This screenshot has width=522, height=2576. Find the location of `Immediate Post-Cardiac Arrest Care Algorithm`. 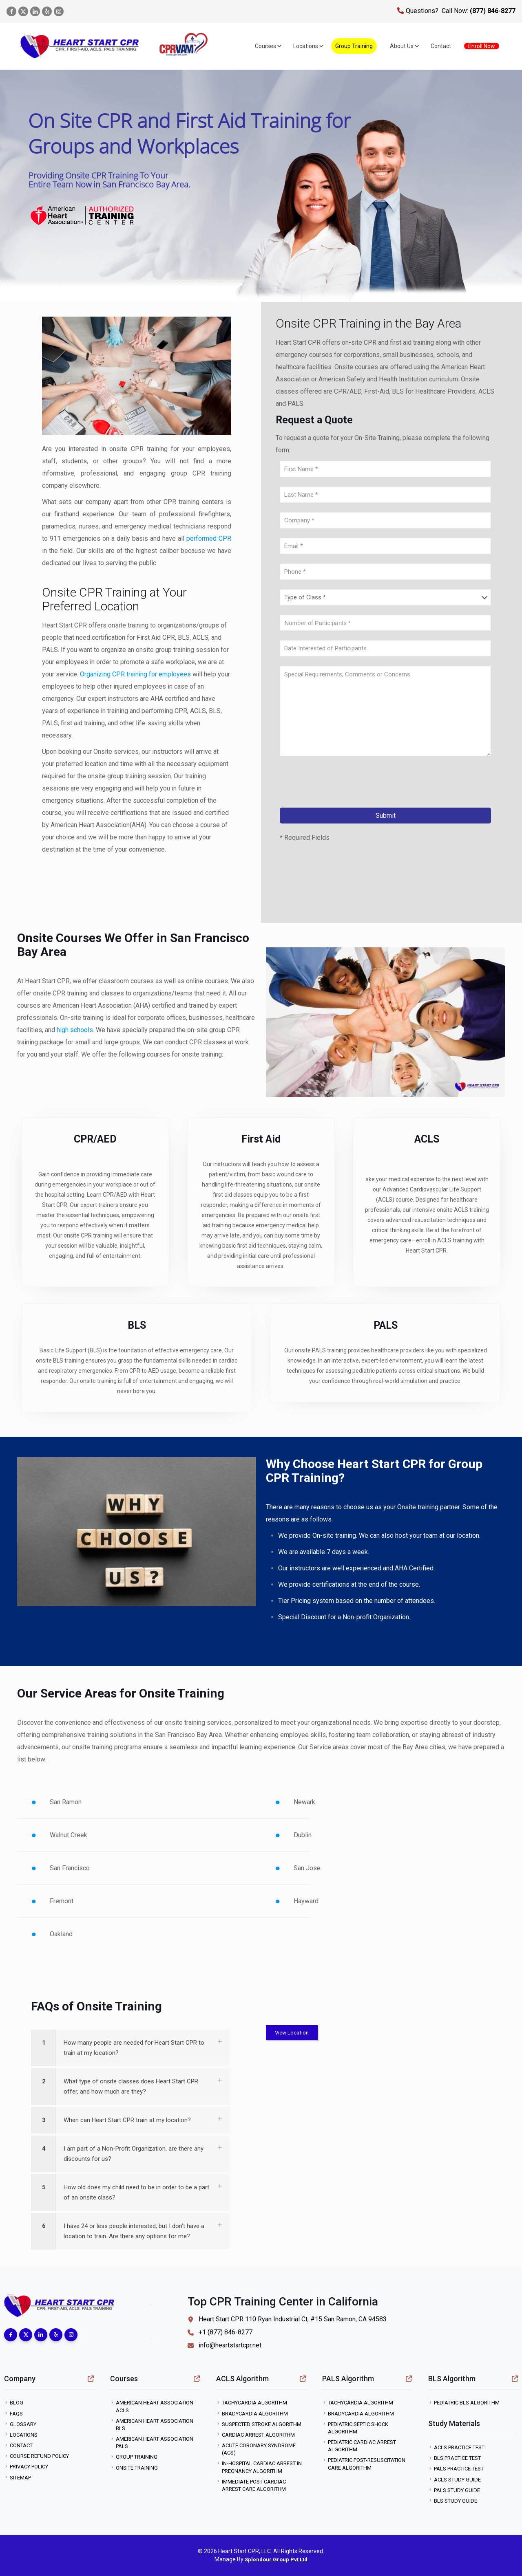

Immediate Post-Cardiac Arrest Care Algorithm is located at coordinates (254, 2485).